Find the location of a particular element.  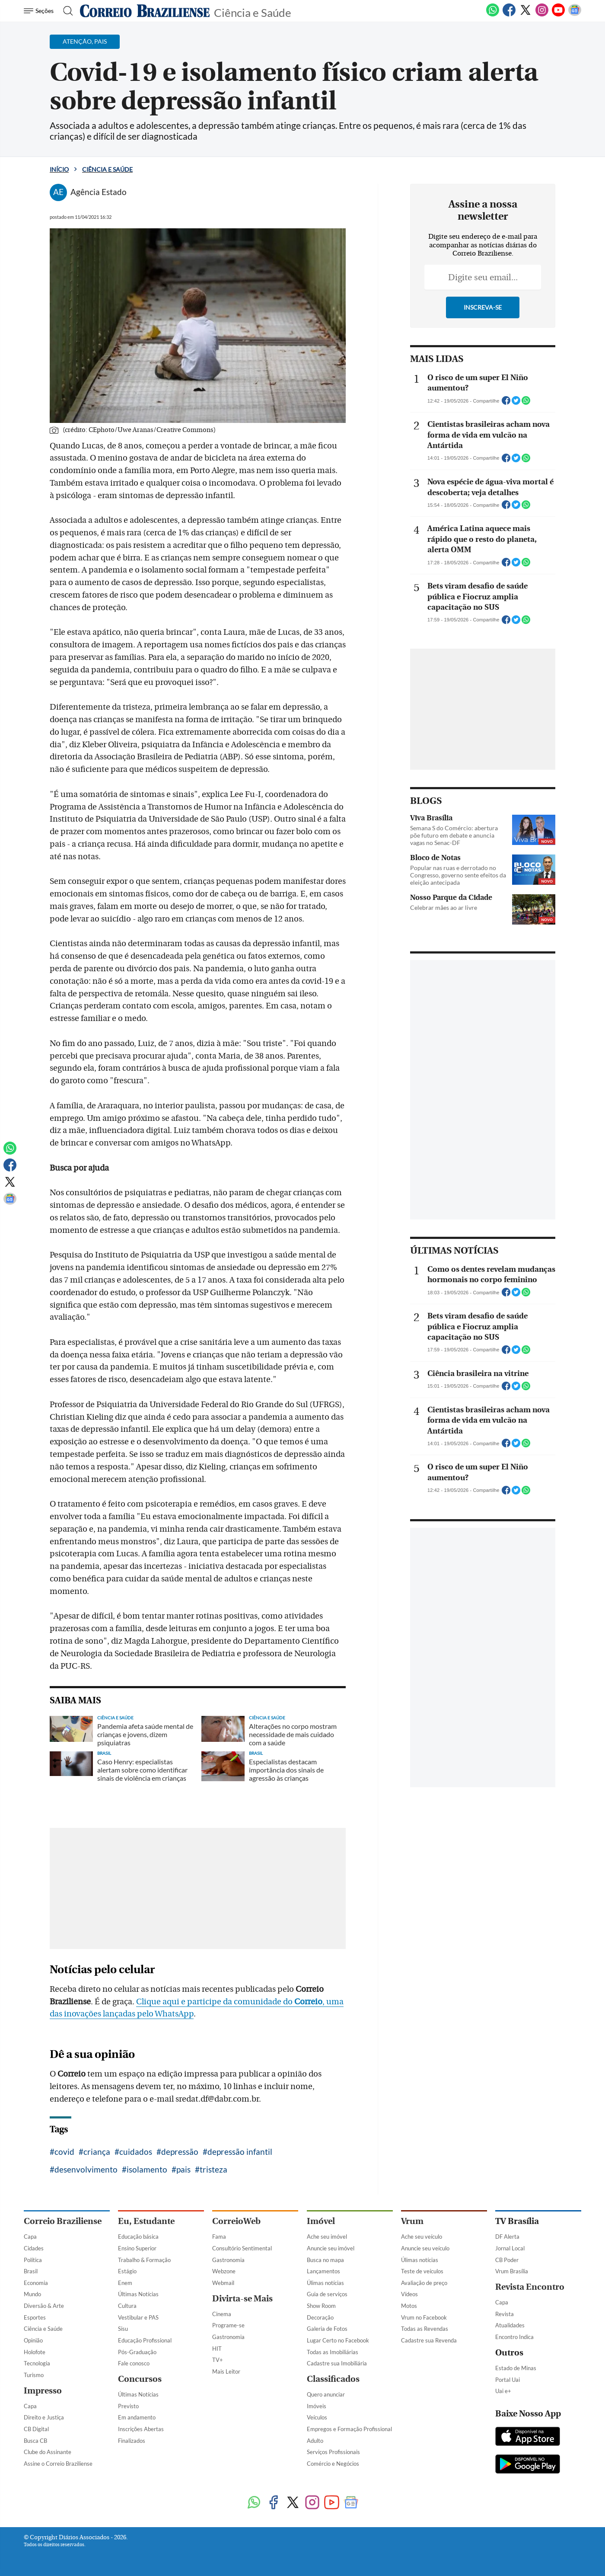

Enem is located at coordinates (125, 2282).